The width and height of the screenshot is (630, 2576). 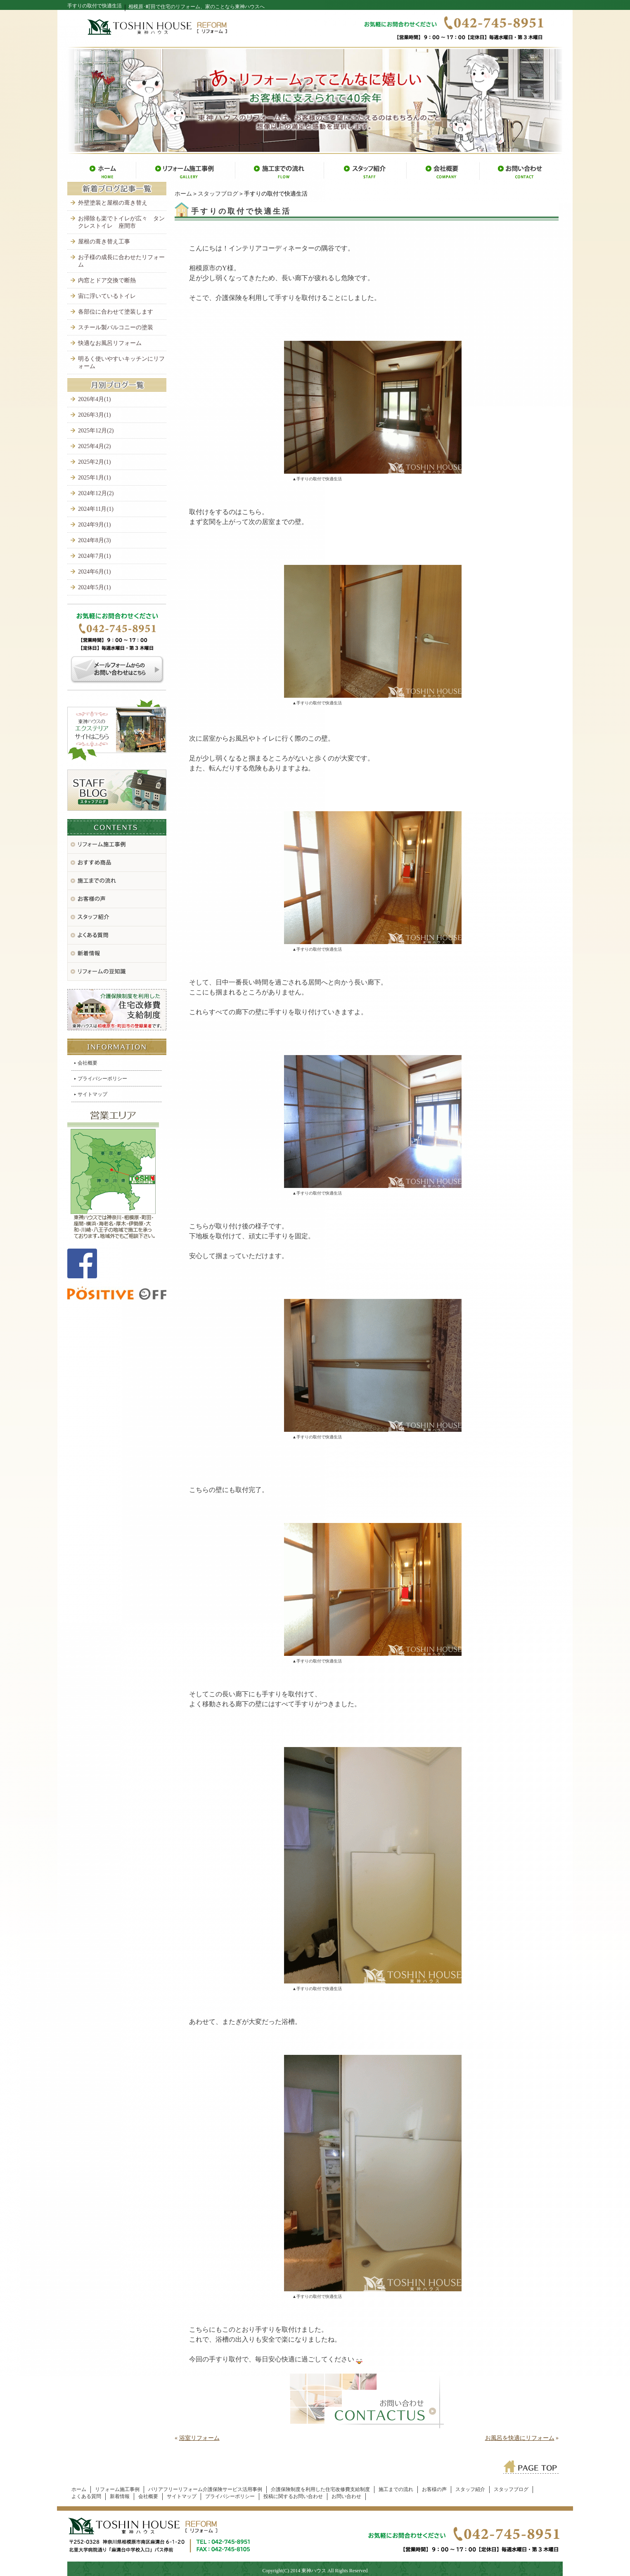 What do you see at coordinates (205, 2489) in the screenshot?
I see `バリアフリーリフォーム介護保険サービス活用事例` at bounding box center [205, 2489].